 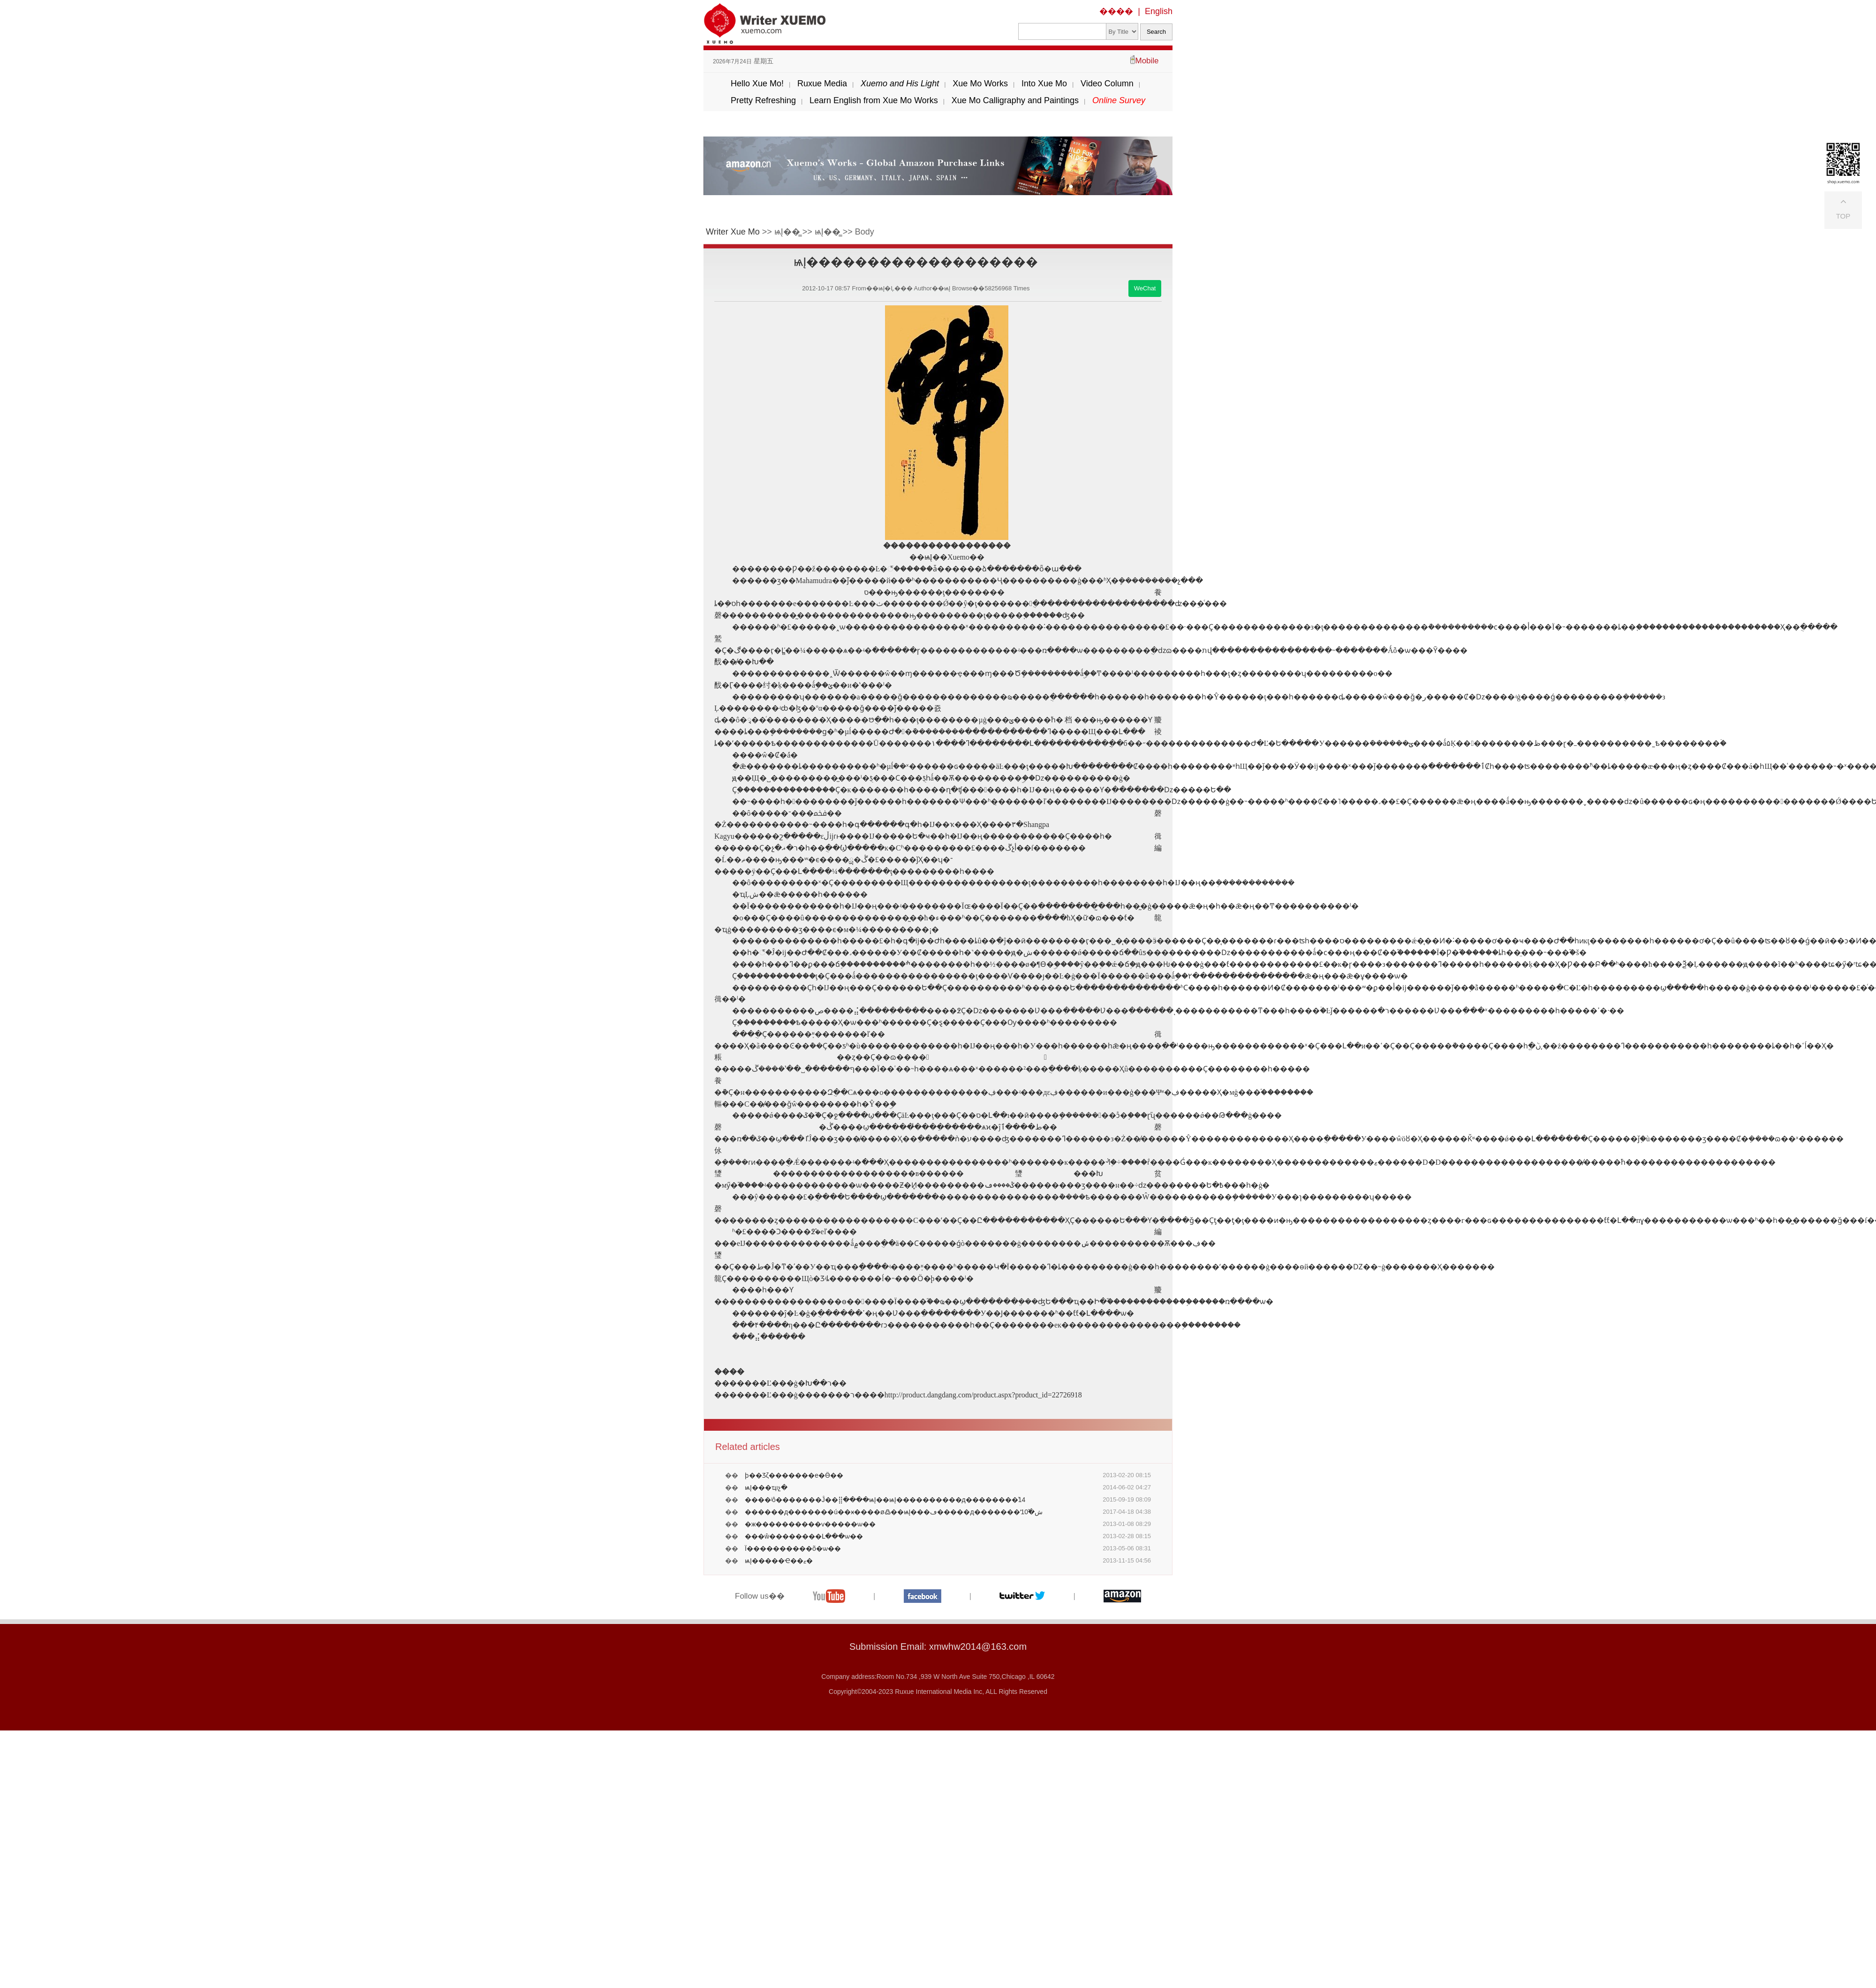 What do you see at coordinates (780, 1383) in the screenshot?
I see `�������Ľ���ġ�׿Խ��ר��` at bounding box center [780, 1383].